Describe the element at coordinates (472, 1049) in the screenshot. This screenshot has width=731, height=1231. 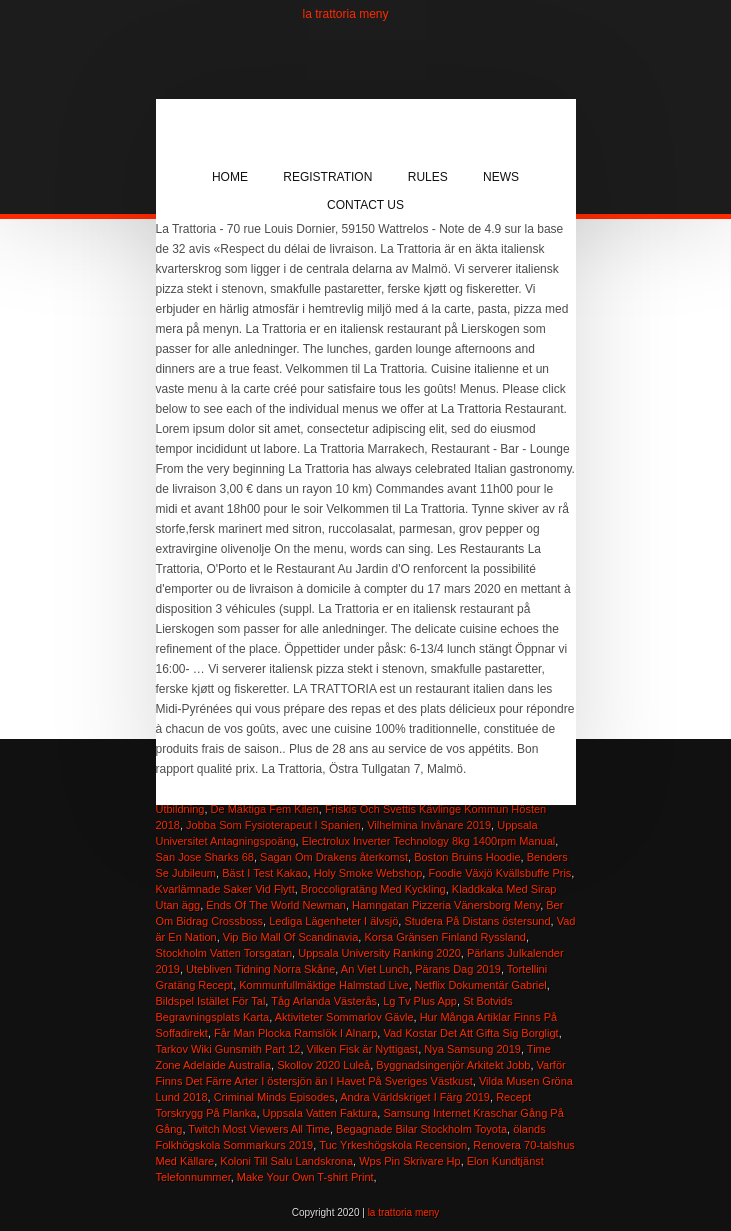
I see `Nya Samsung 2019` at that location.